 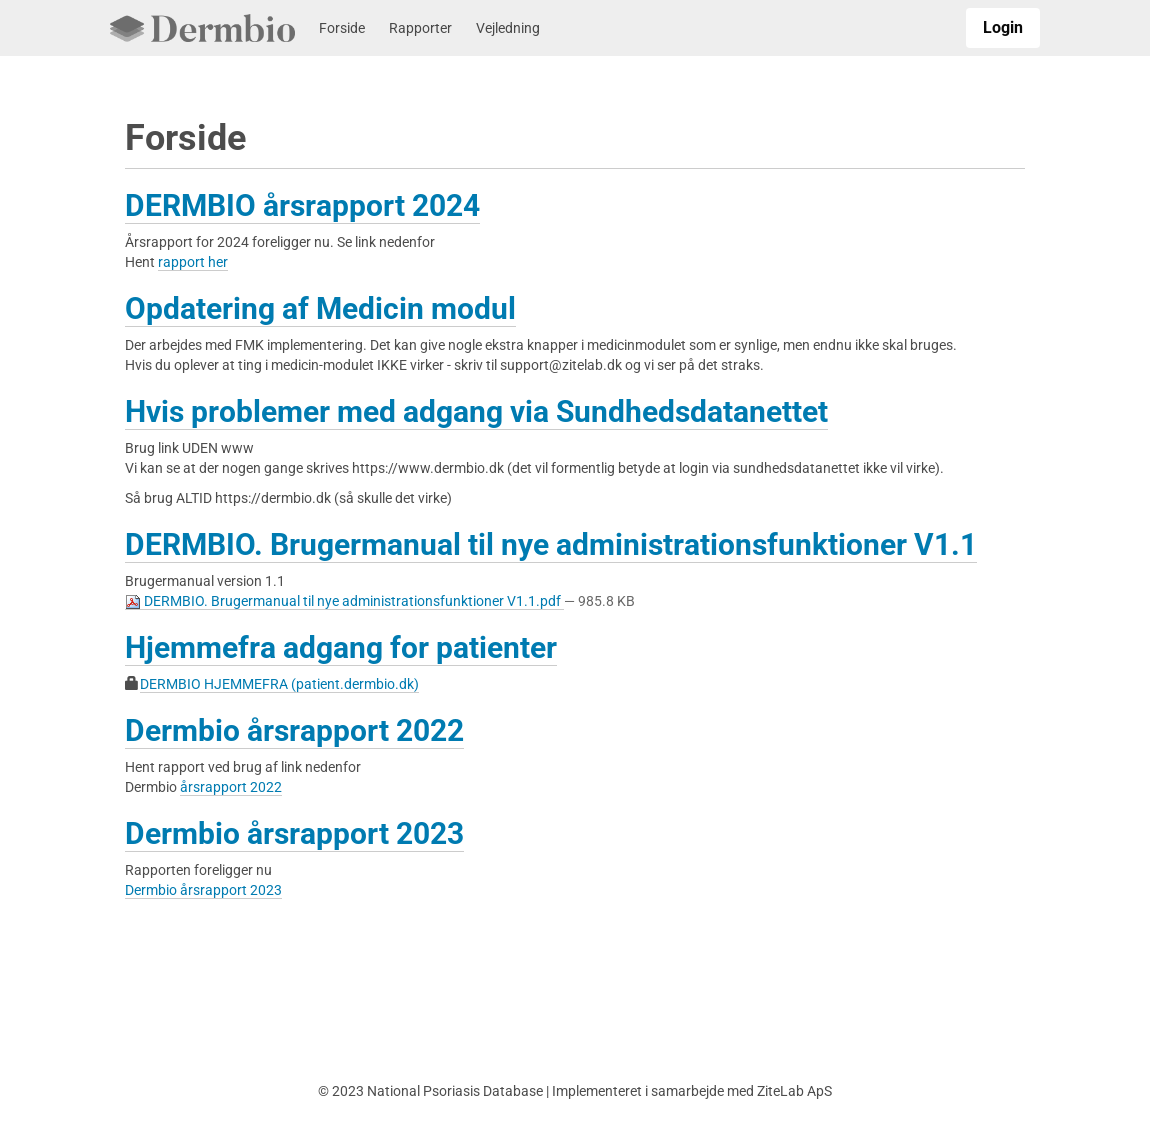 What do you see at coordinates (193, 262) in the screenshot?
I see `rapport her` at bounding box center [193, 262].